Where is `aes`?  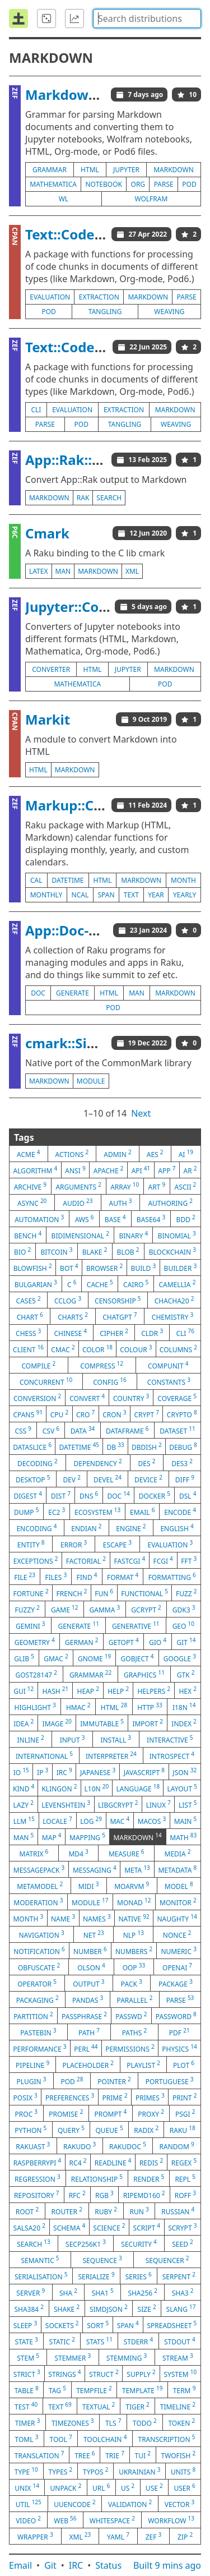
aes is located at coordinates (155, 1153).